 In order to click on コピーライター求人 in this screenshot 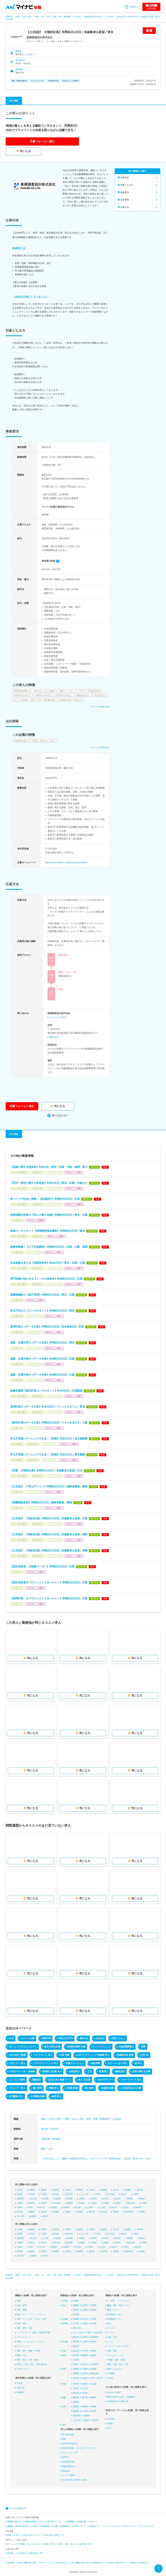, I will do `click(117, 2063)`.